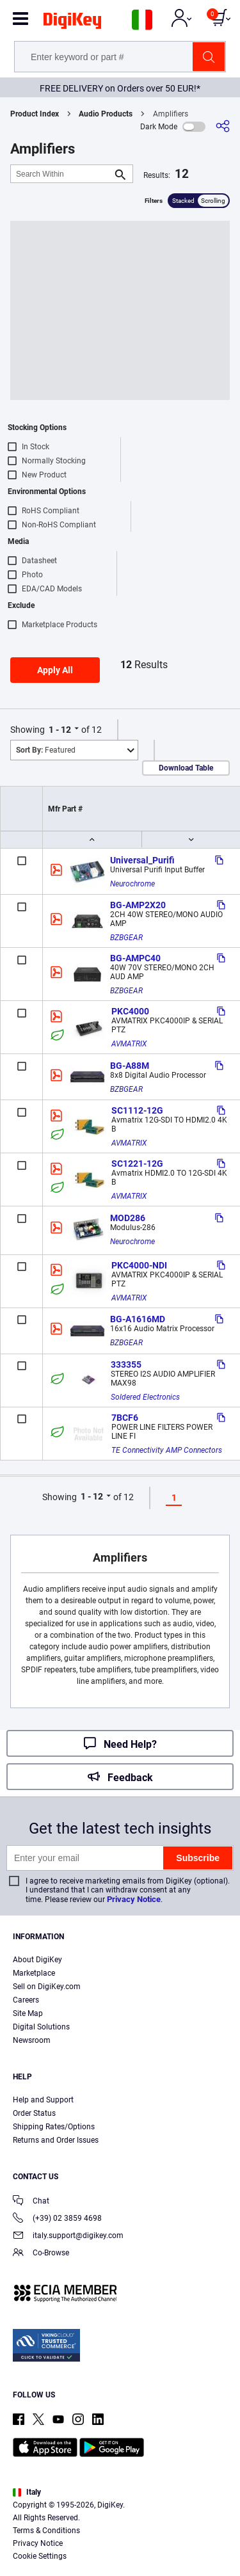  What do you see at coordinates (186, 768) in the screenshot?
I see `Download Table` at bounding box center [186, 768].